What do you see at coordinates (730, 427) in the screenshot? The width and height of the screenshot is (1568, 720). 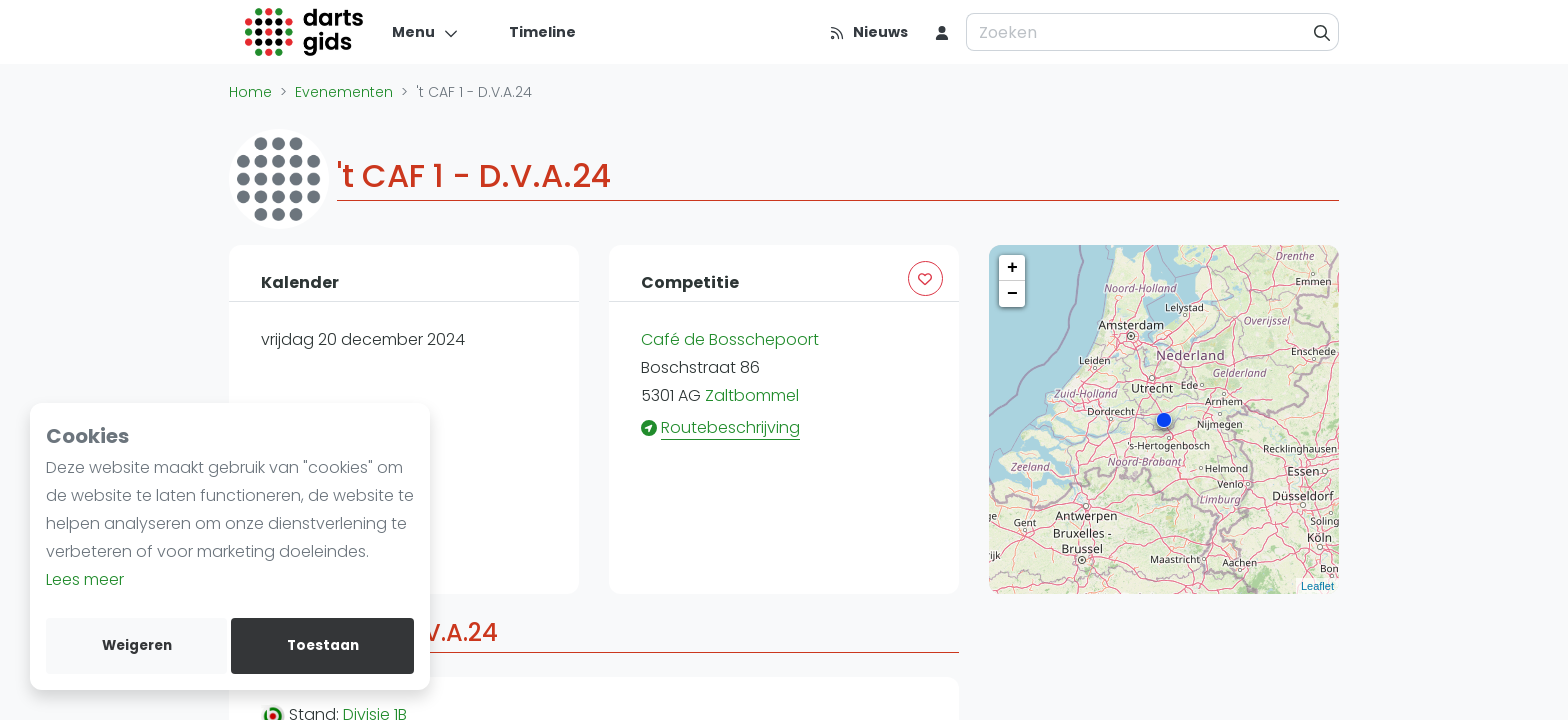 I see `Routebeschrijving` at bounding box center [730, 427].